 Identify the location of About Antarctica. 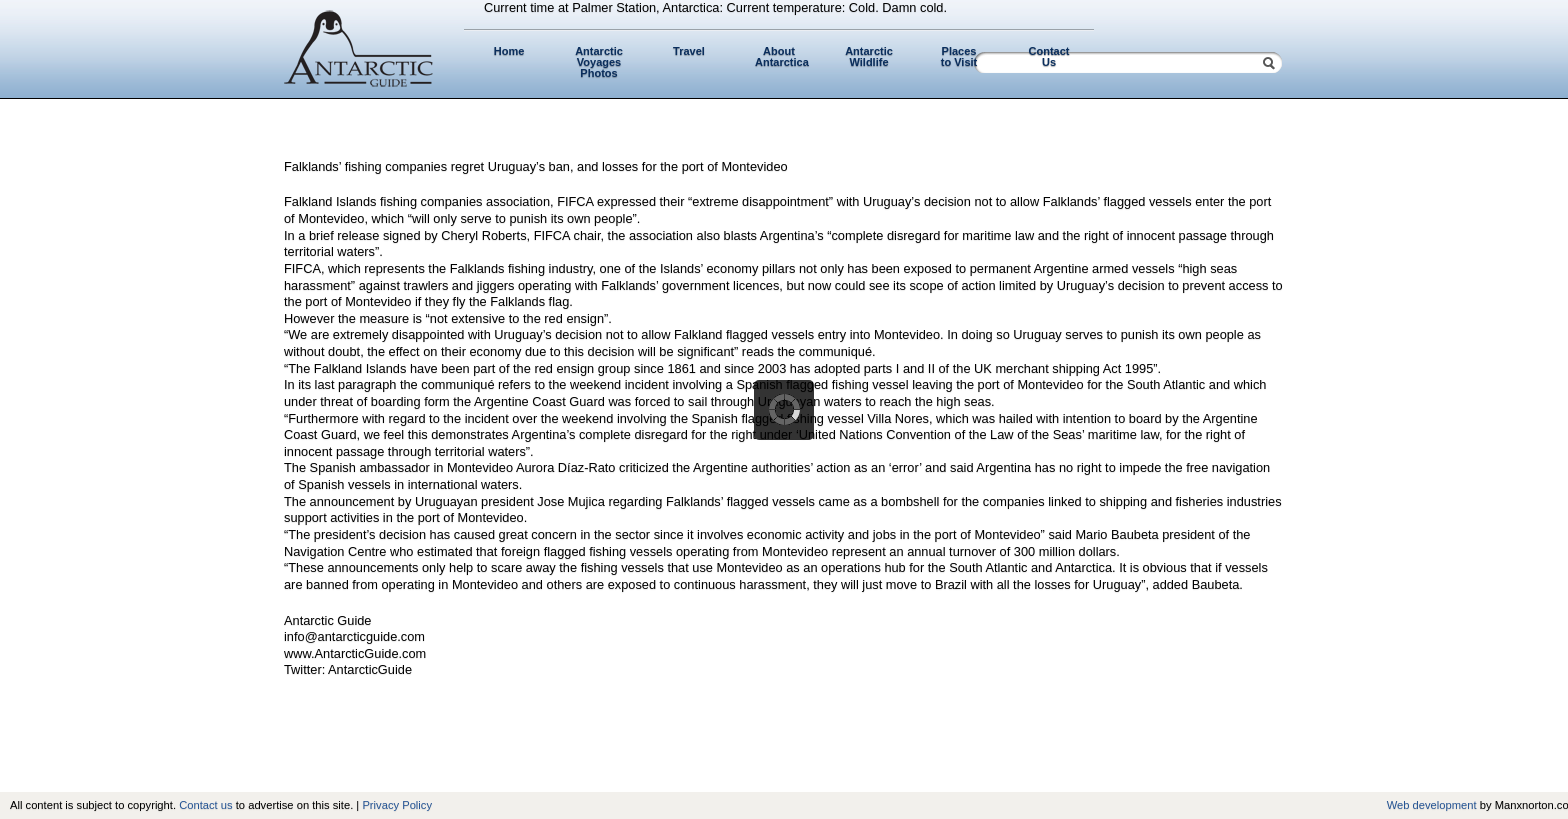
(782, 56).